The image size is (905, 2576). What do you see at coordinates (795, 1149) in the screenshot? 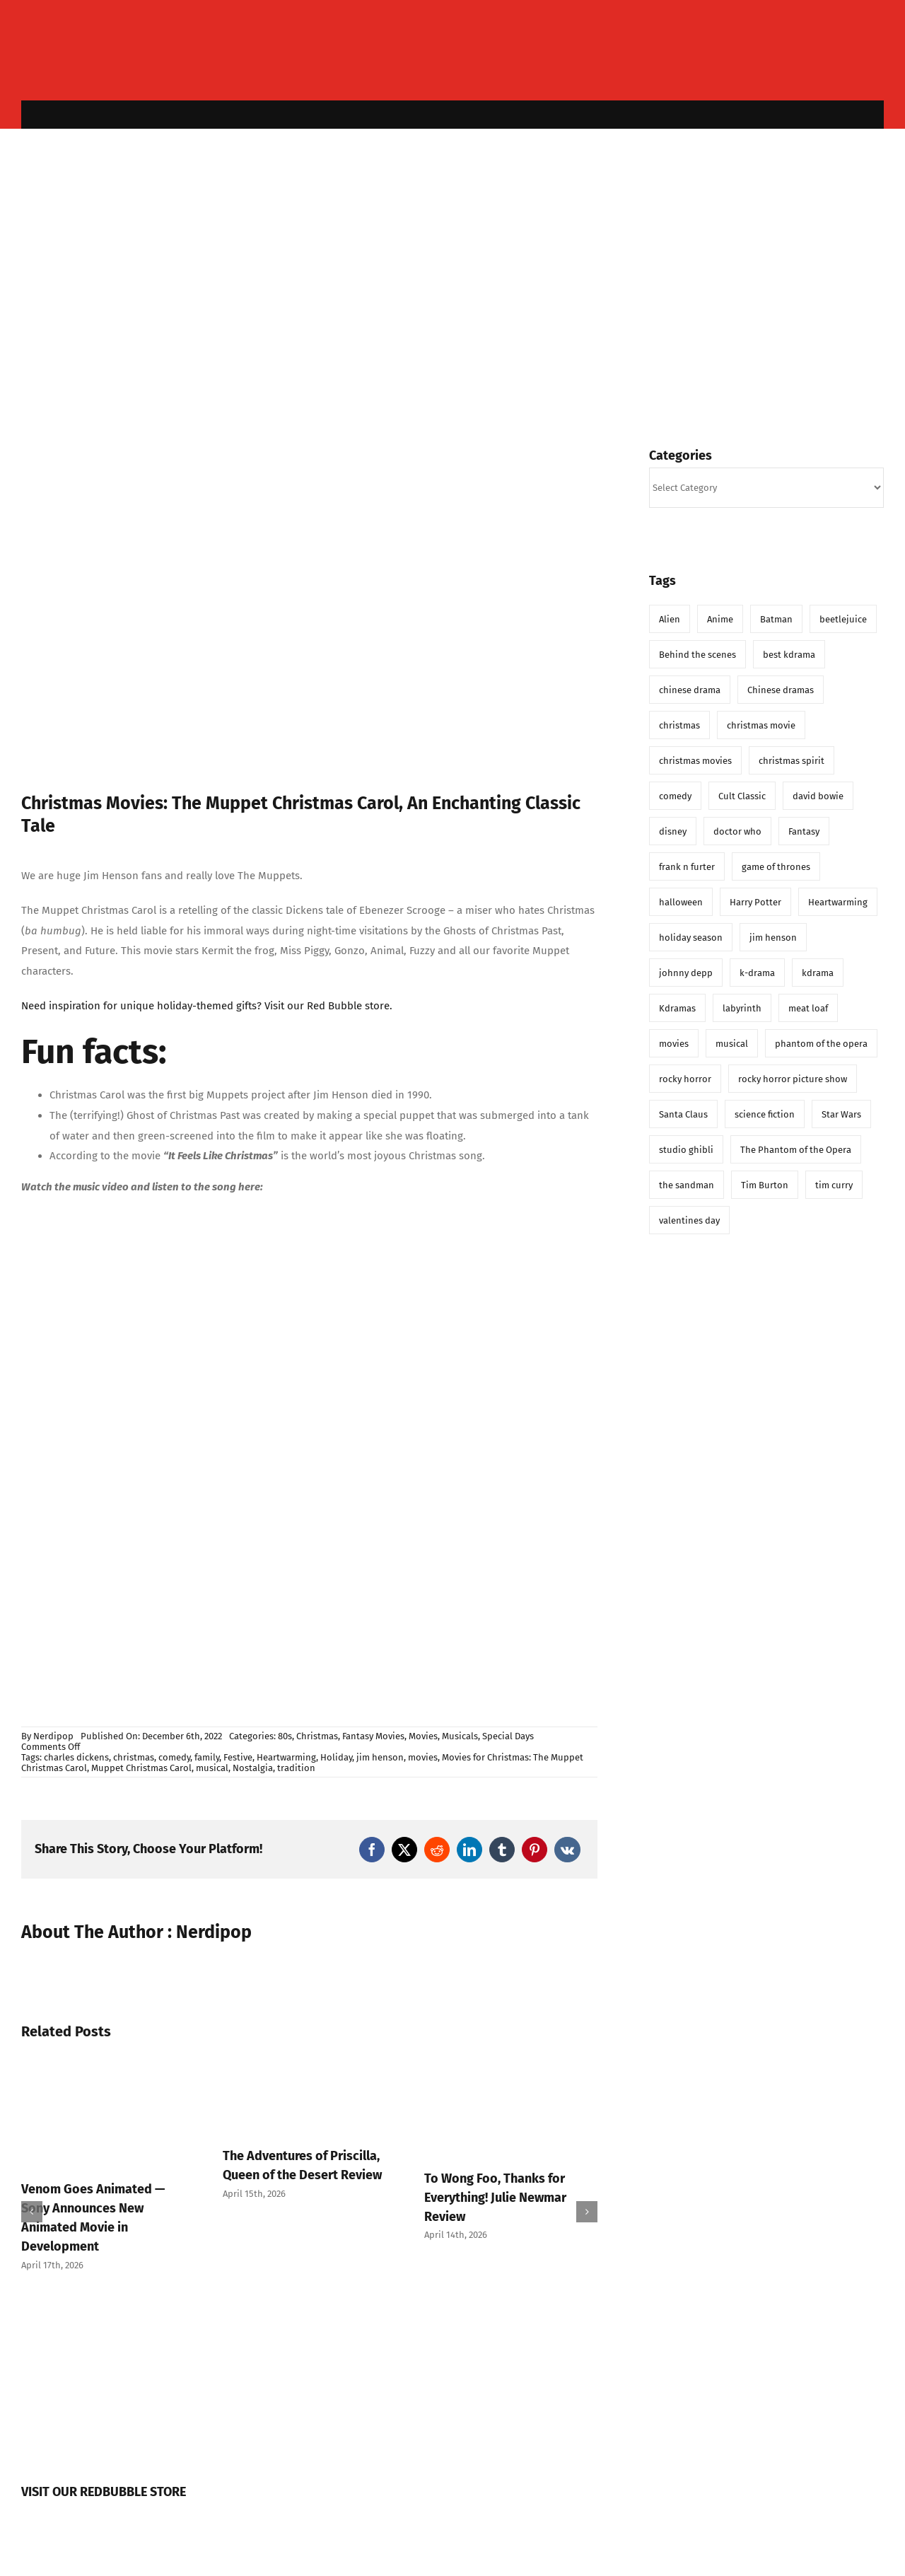
I see `The Phantom of the Opera [The Phantom of the Opera (8 items)]` at bounding box center [795, 1149].